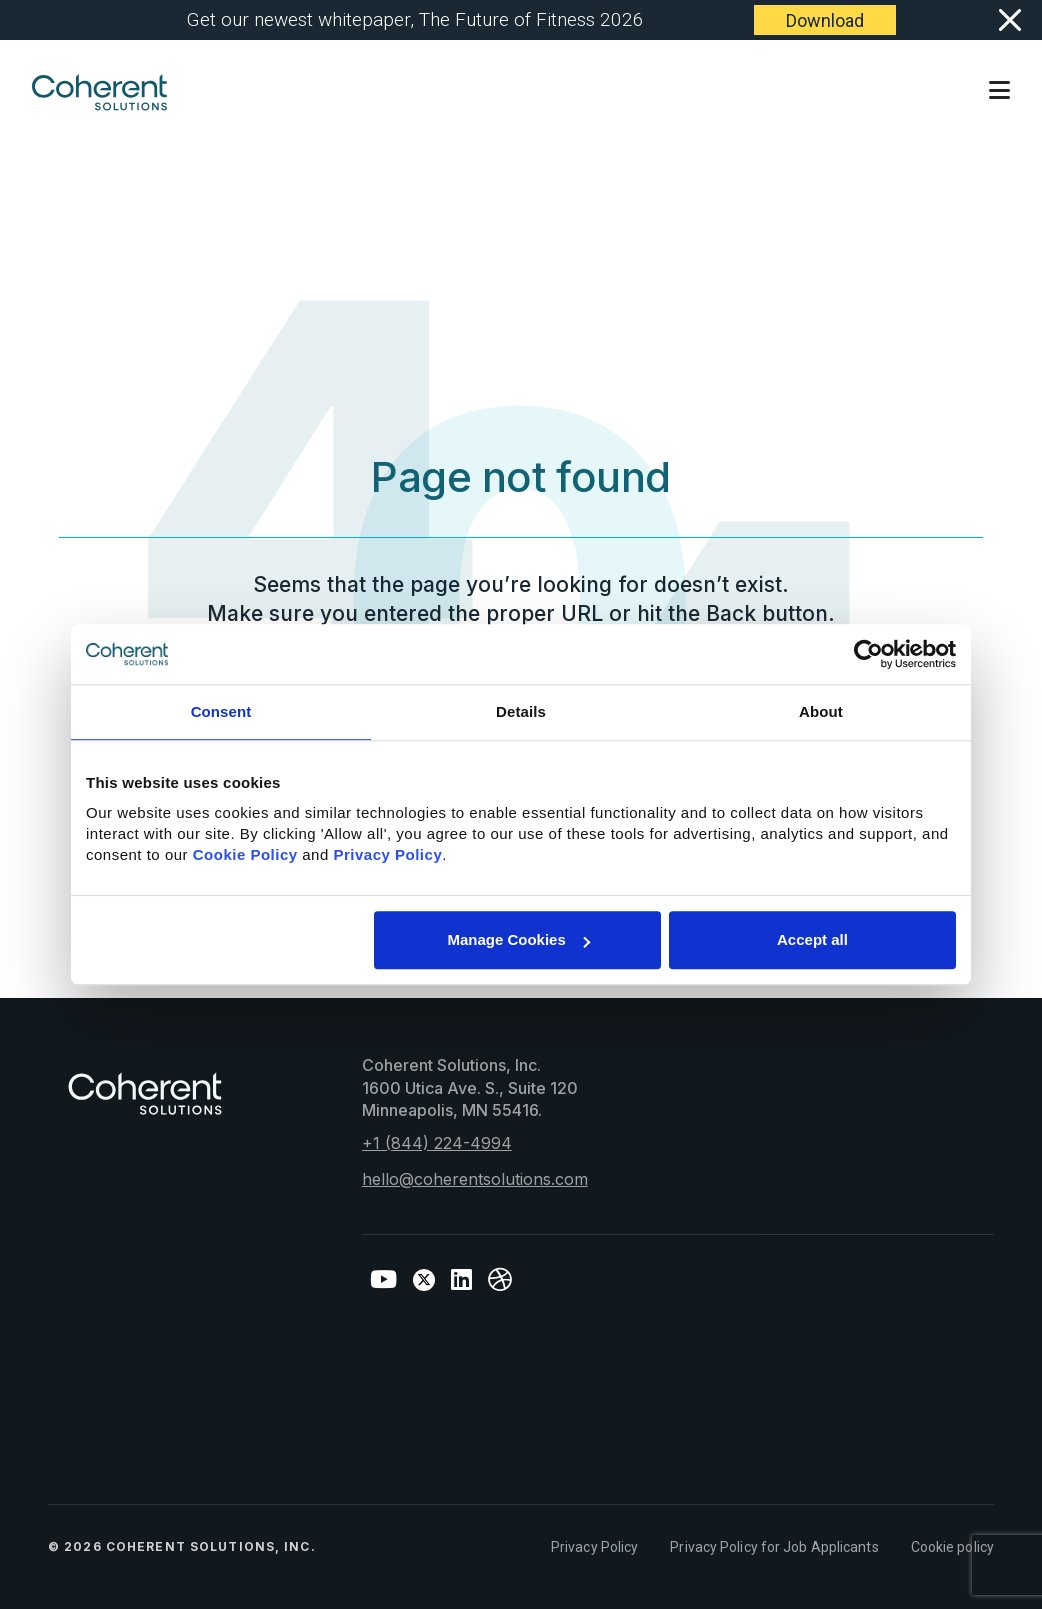 The height and width of the screenshot is (1609, 1042). What do you see at coordinates (437, 1143) in the screenshot?
I see `+1 (844) 224-4994` at bounding box center [437, 1143].